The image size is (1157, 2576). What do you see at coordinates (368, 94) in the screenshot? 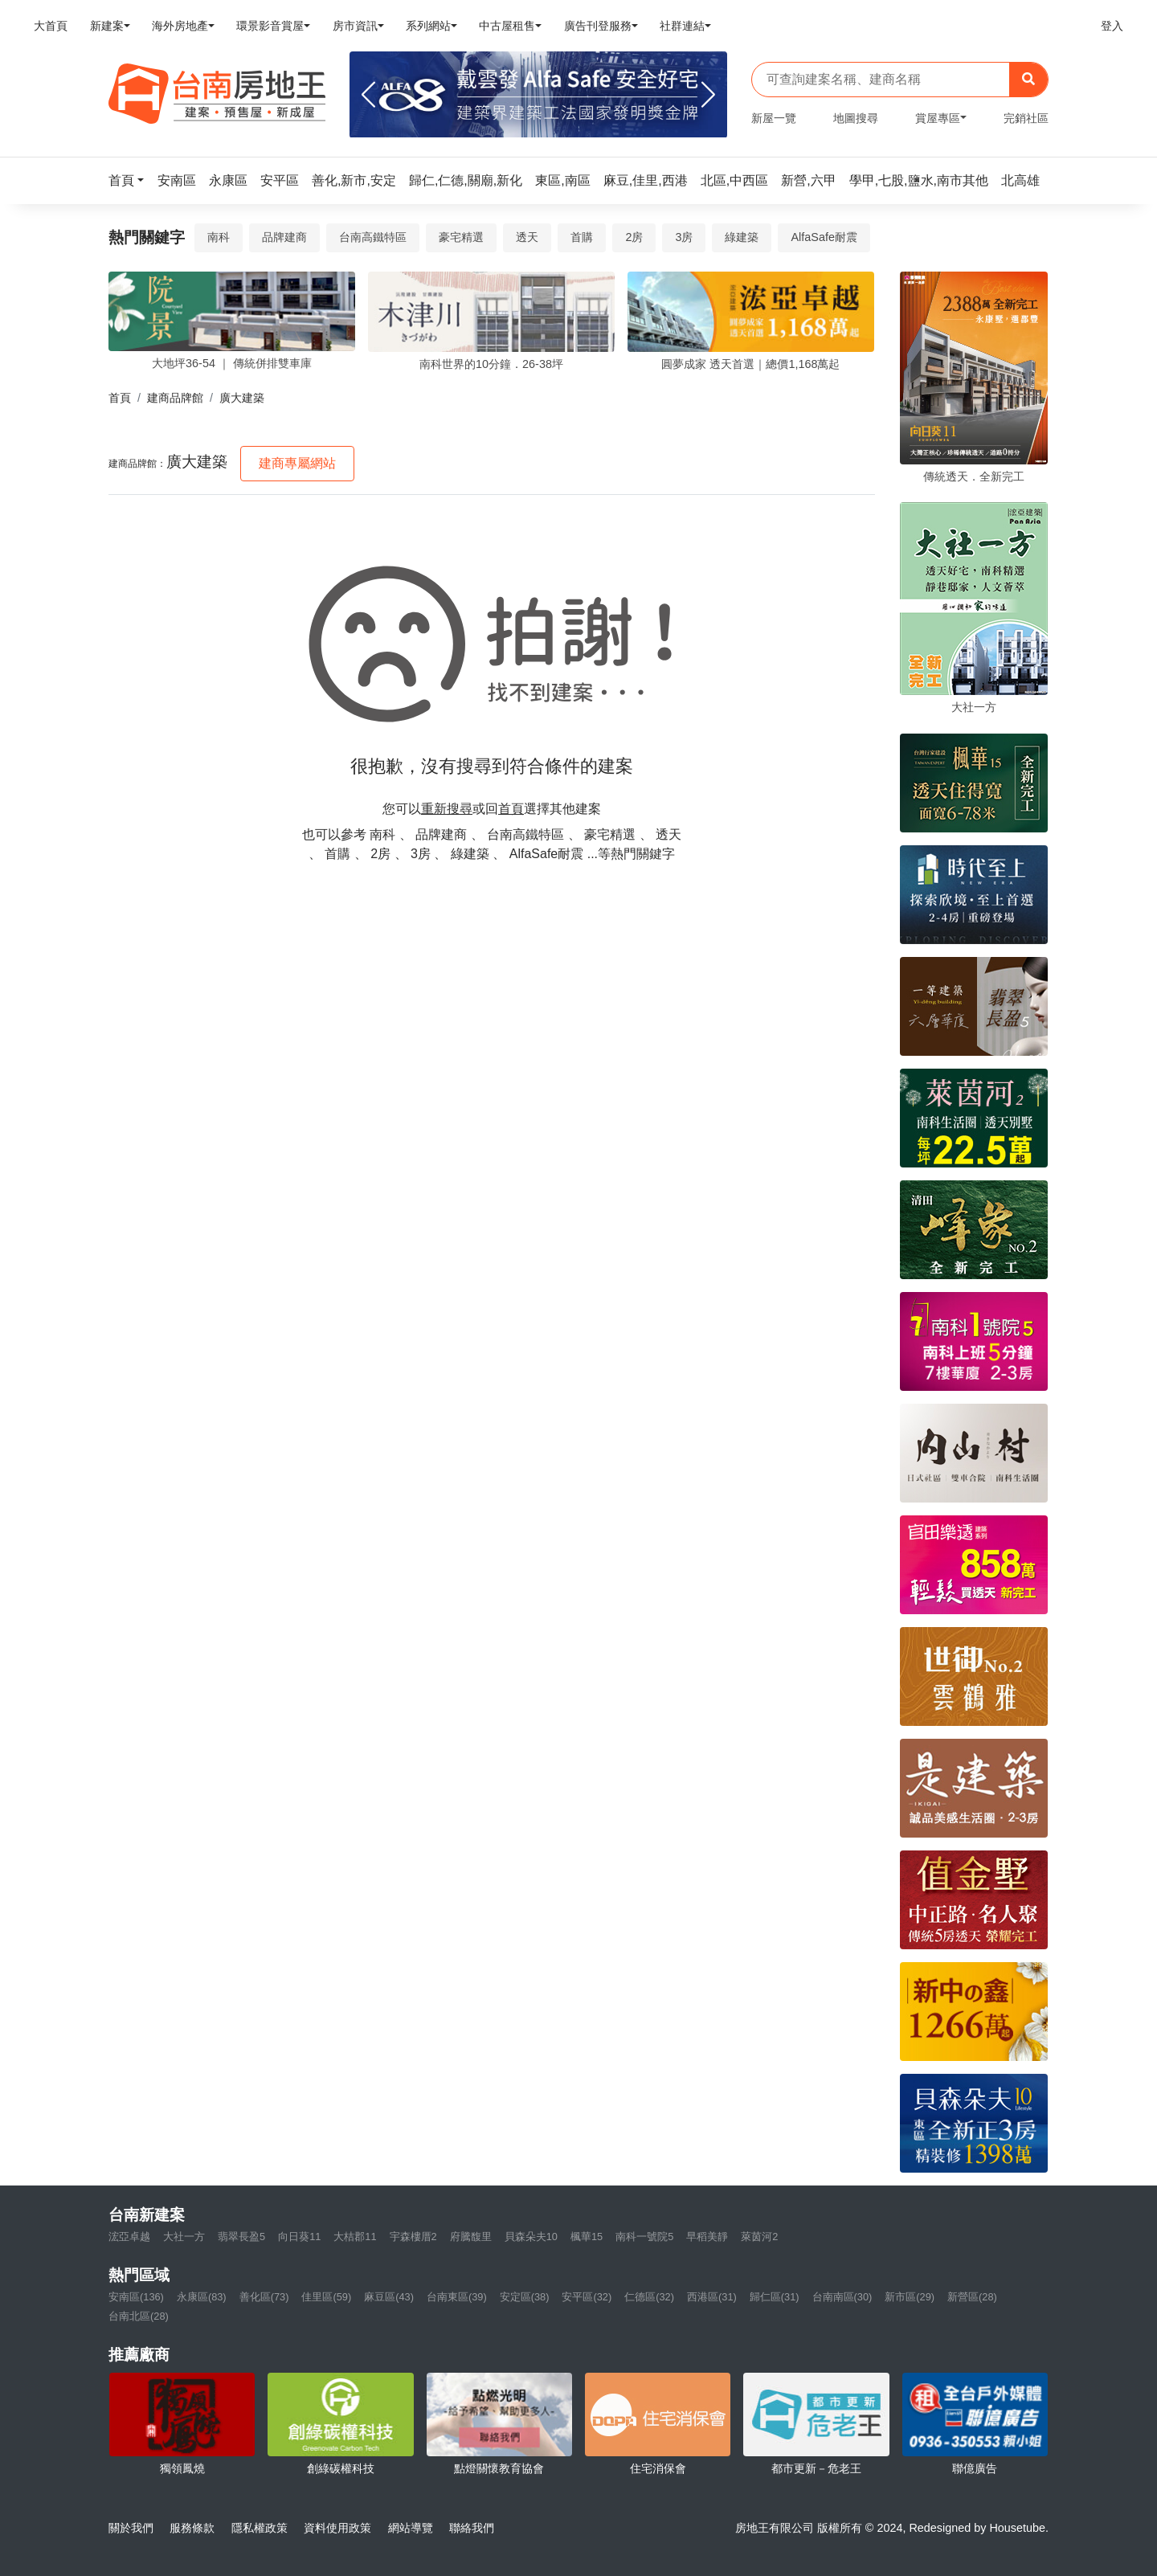
I see `[Previous]` at bounding box center [368, 94].